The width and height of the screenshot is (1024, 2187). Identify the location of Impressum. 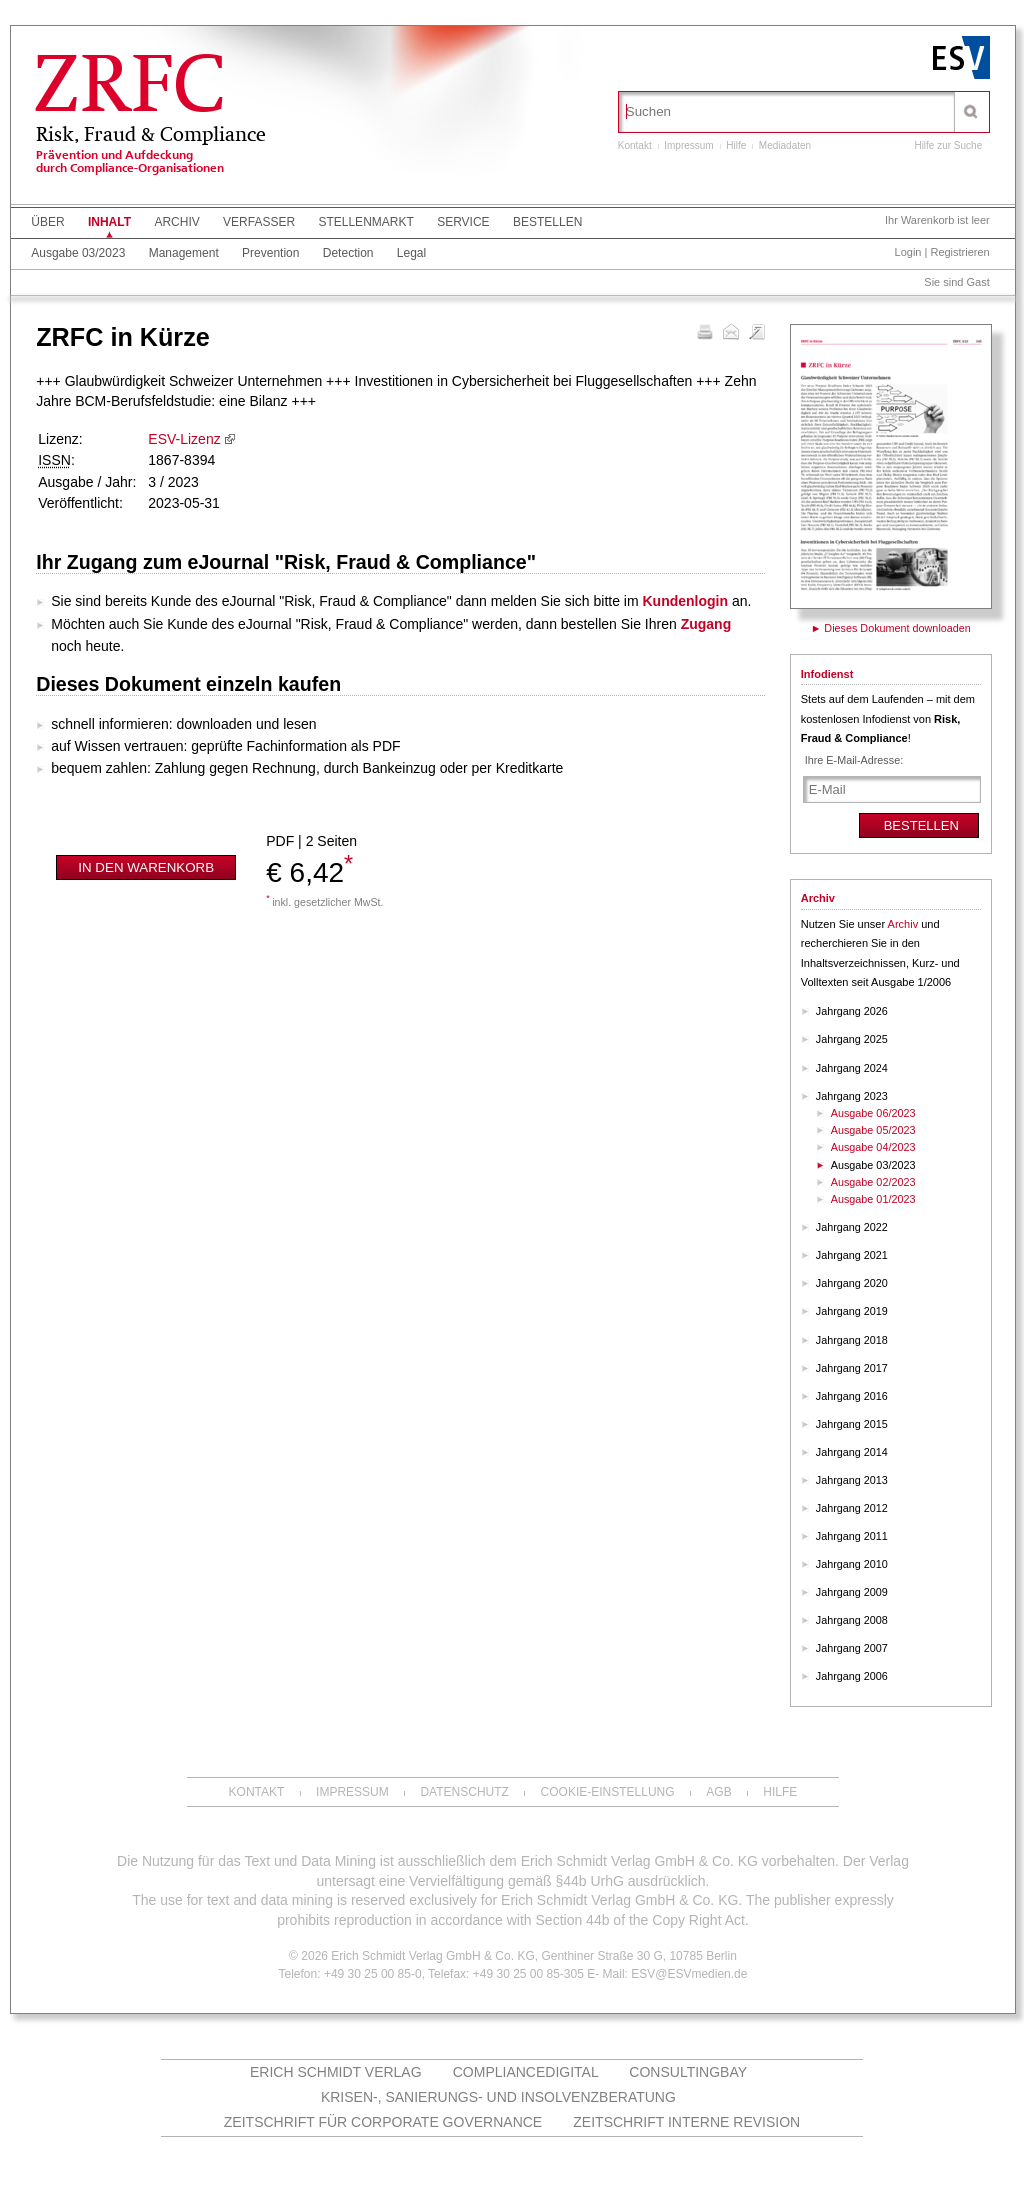
(688, 145).